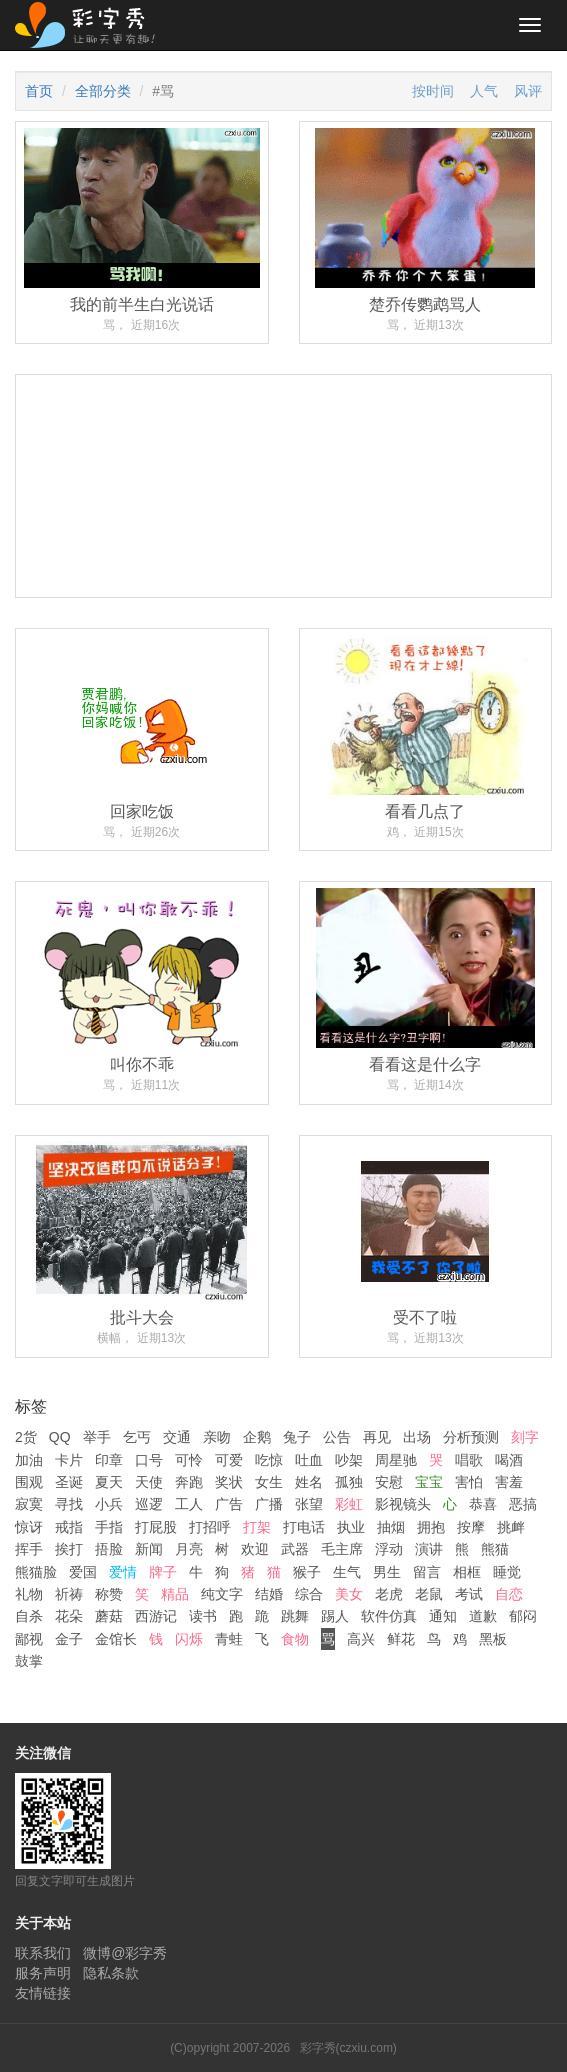 The width and height of the screenshot is (567, 2072). Describe the element at coordinates (389, 1482) in the screenshot. I see `安慰` at that location.